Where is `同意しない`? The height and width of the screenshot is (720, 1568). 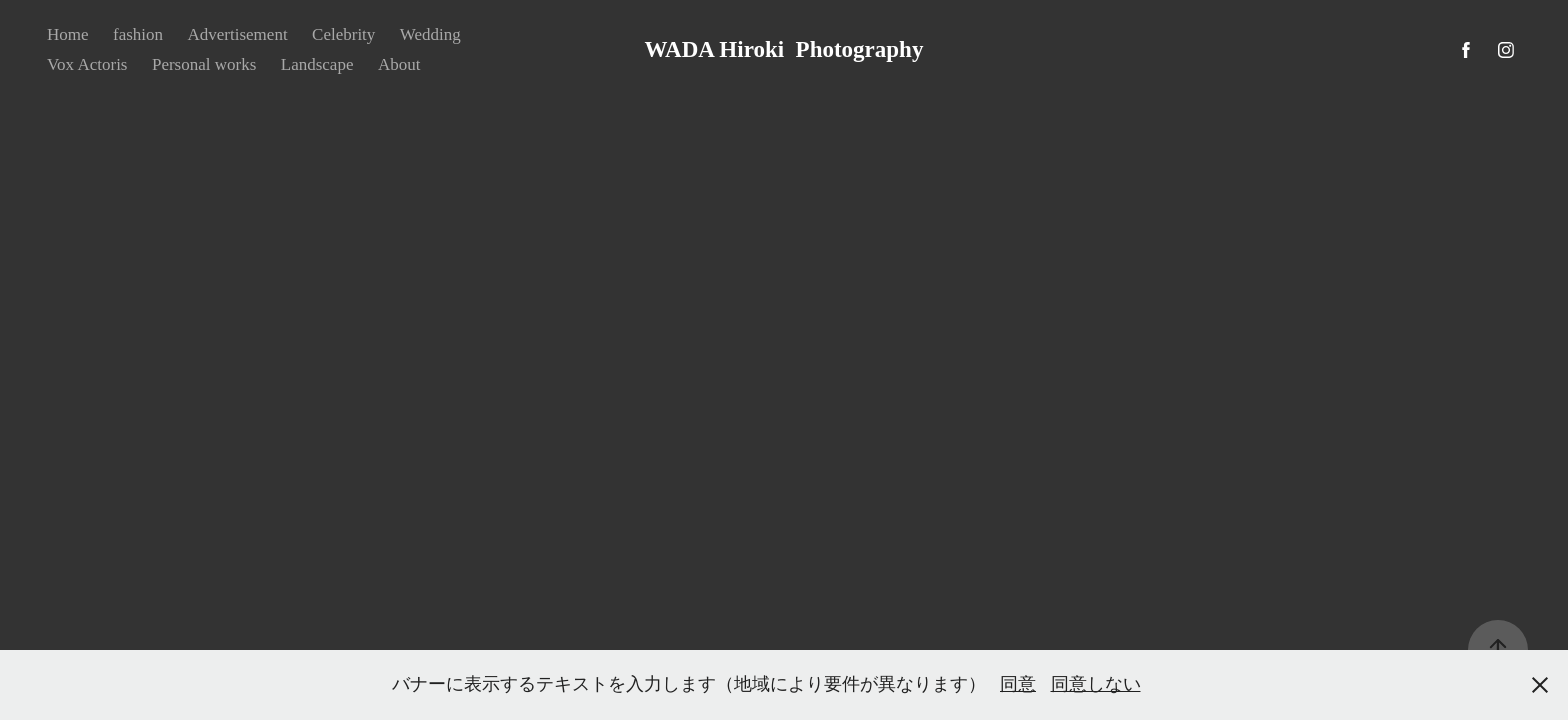
同意しない is located at coordinates (1096, 684).